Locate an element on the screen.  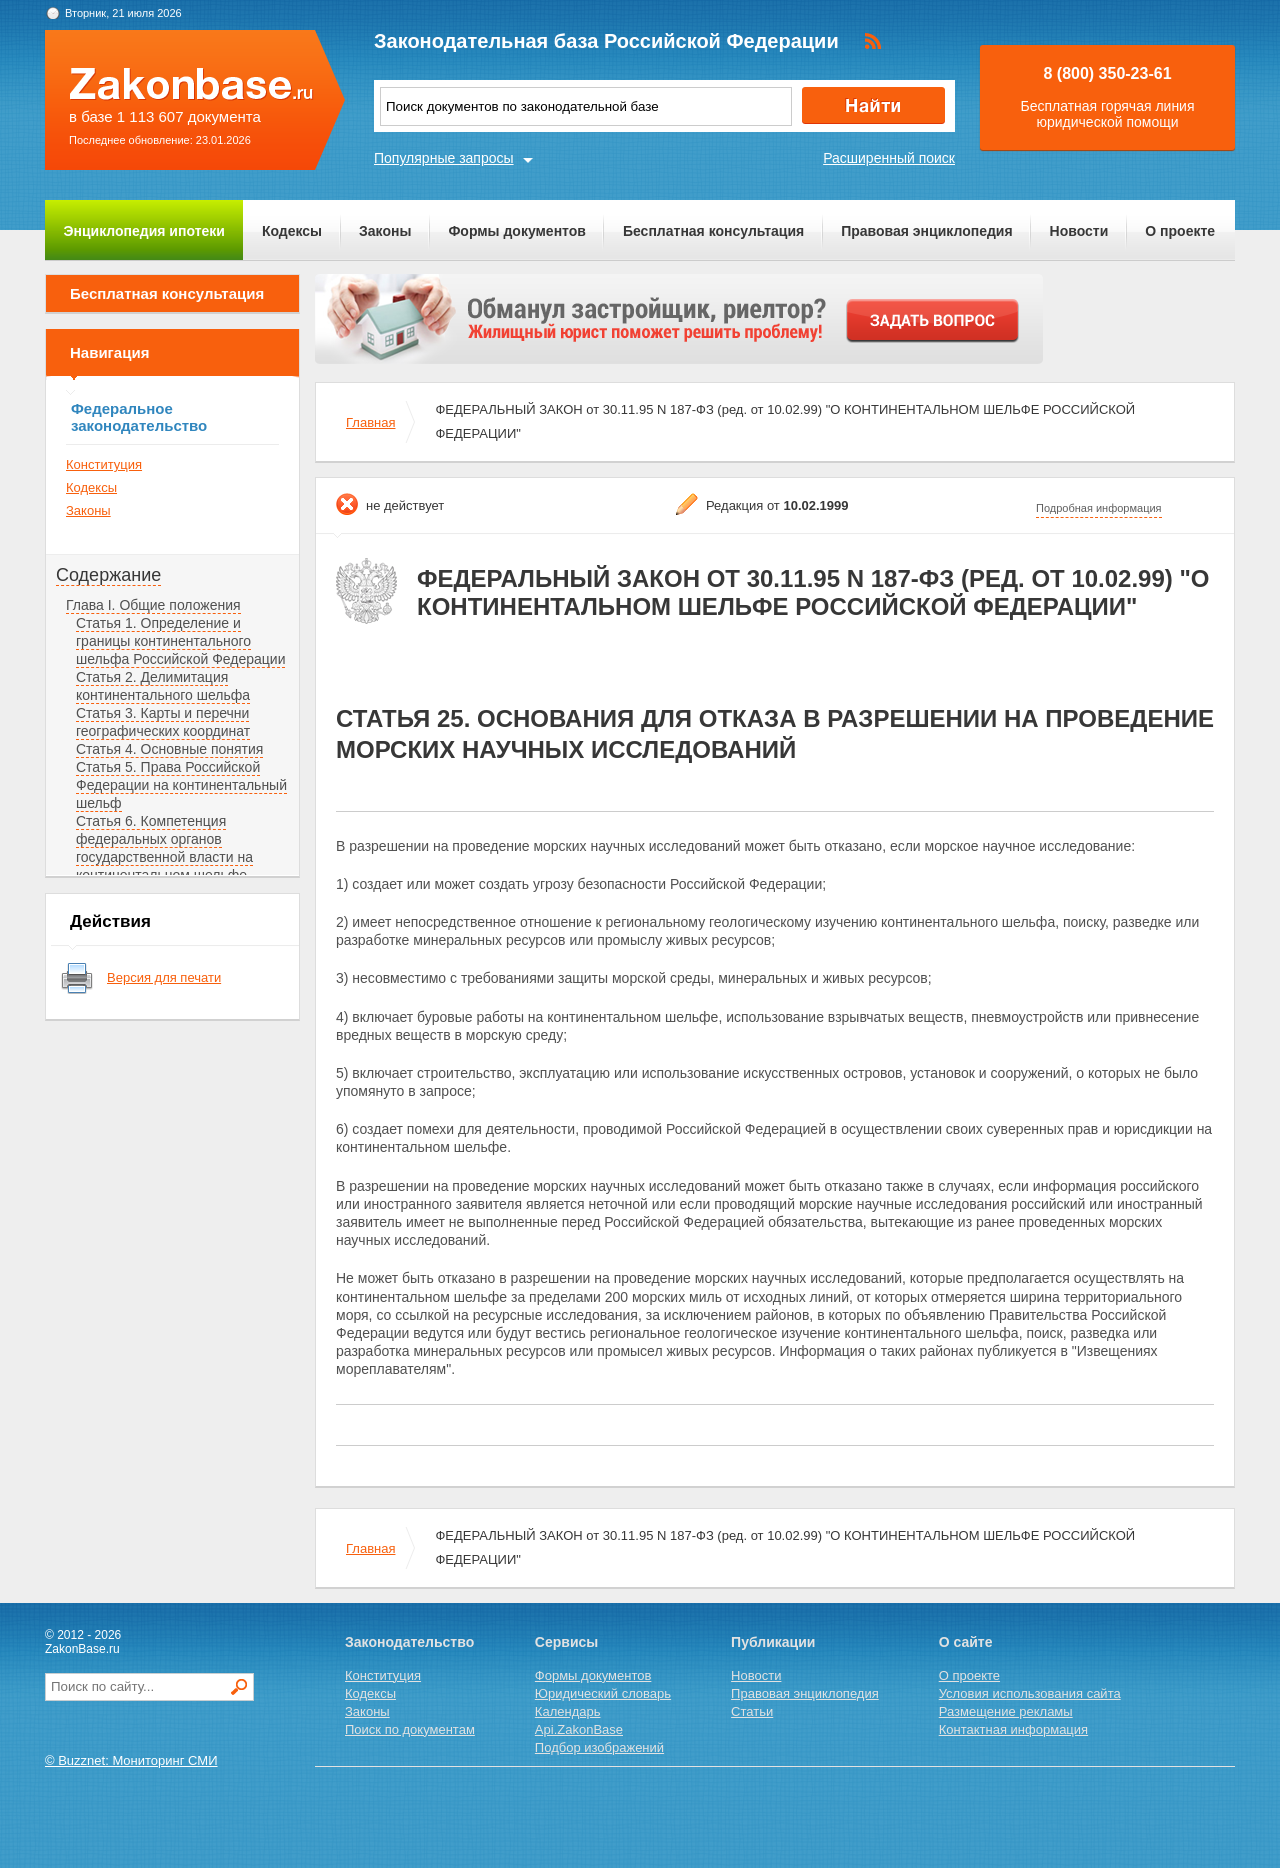
Календарь is located at coordinates (568, 1711).